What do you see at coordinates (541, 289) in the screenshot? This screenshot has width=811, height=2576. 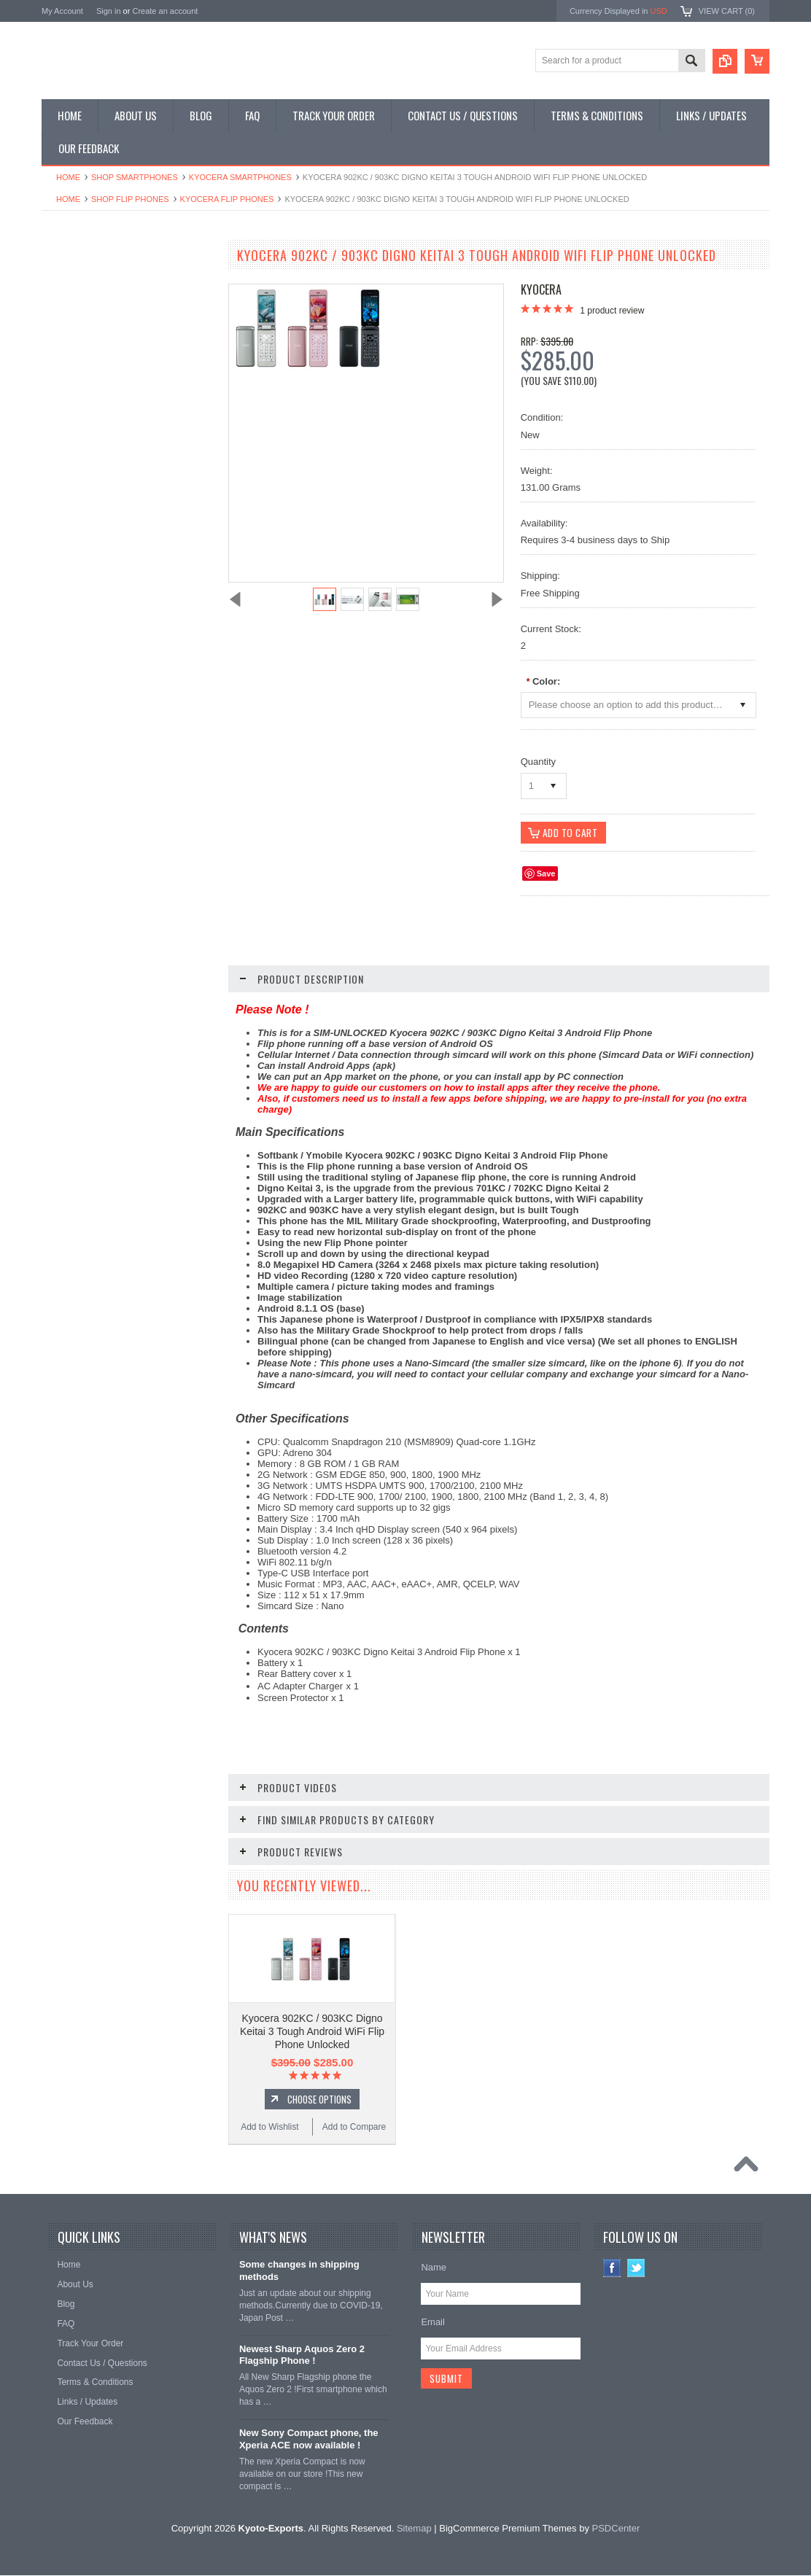 I see `Kyocera` at bounding box center [541, 289].